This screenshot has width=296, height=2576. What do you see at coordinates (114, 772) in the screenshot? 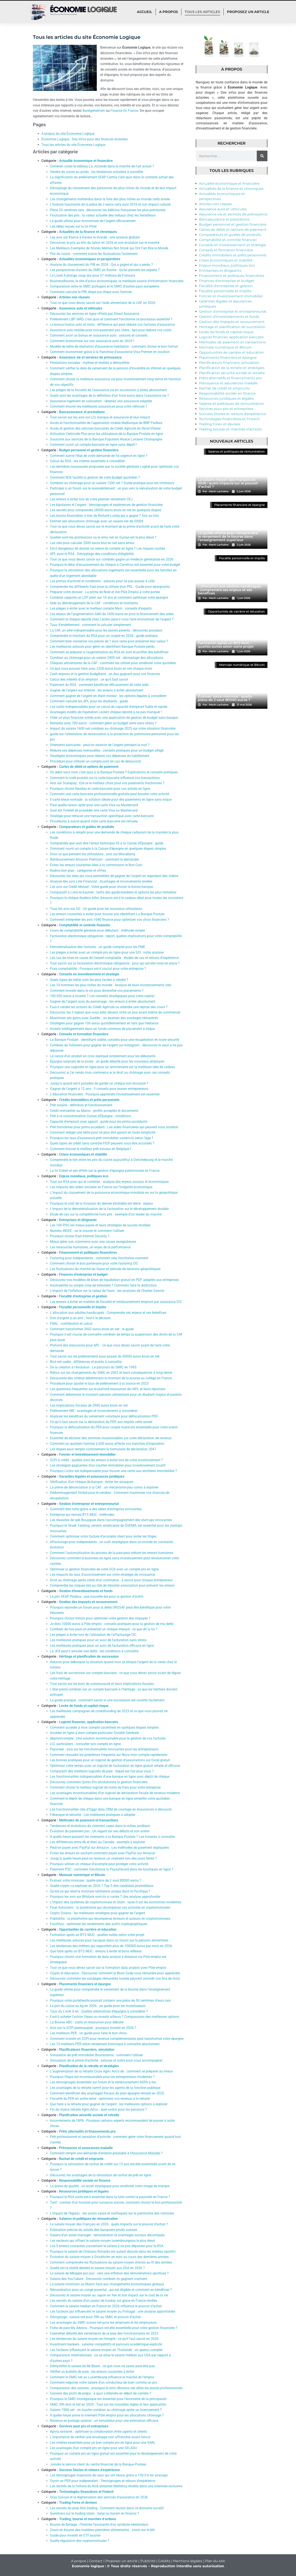
I see `Vir debit sans nom c’est quoi à la Banque Postale ? Explications et conseils pratiques` at bounding box center [114, 772].